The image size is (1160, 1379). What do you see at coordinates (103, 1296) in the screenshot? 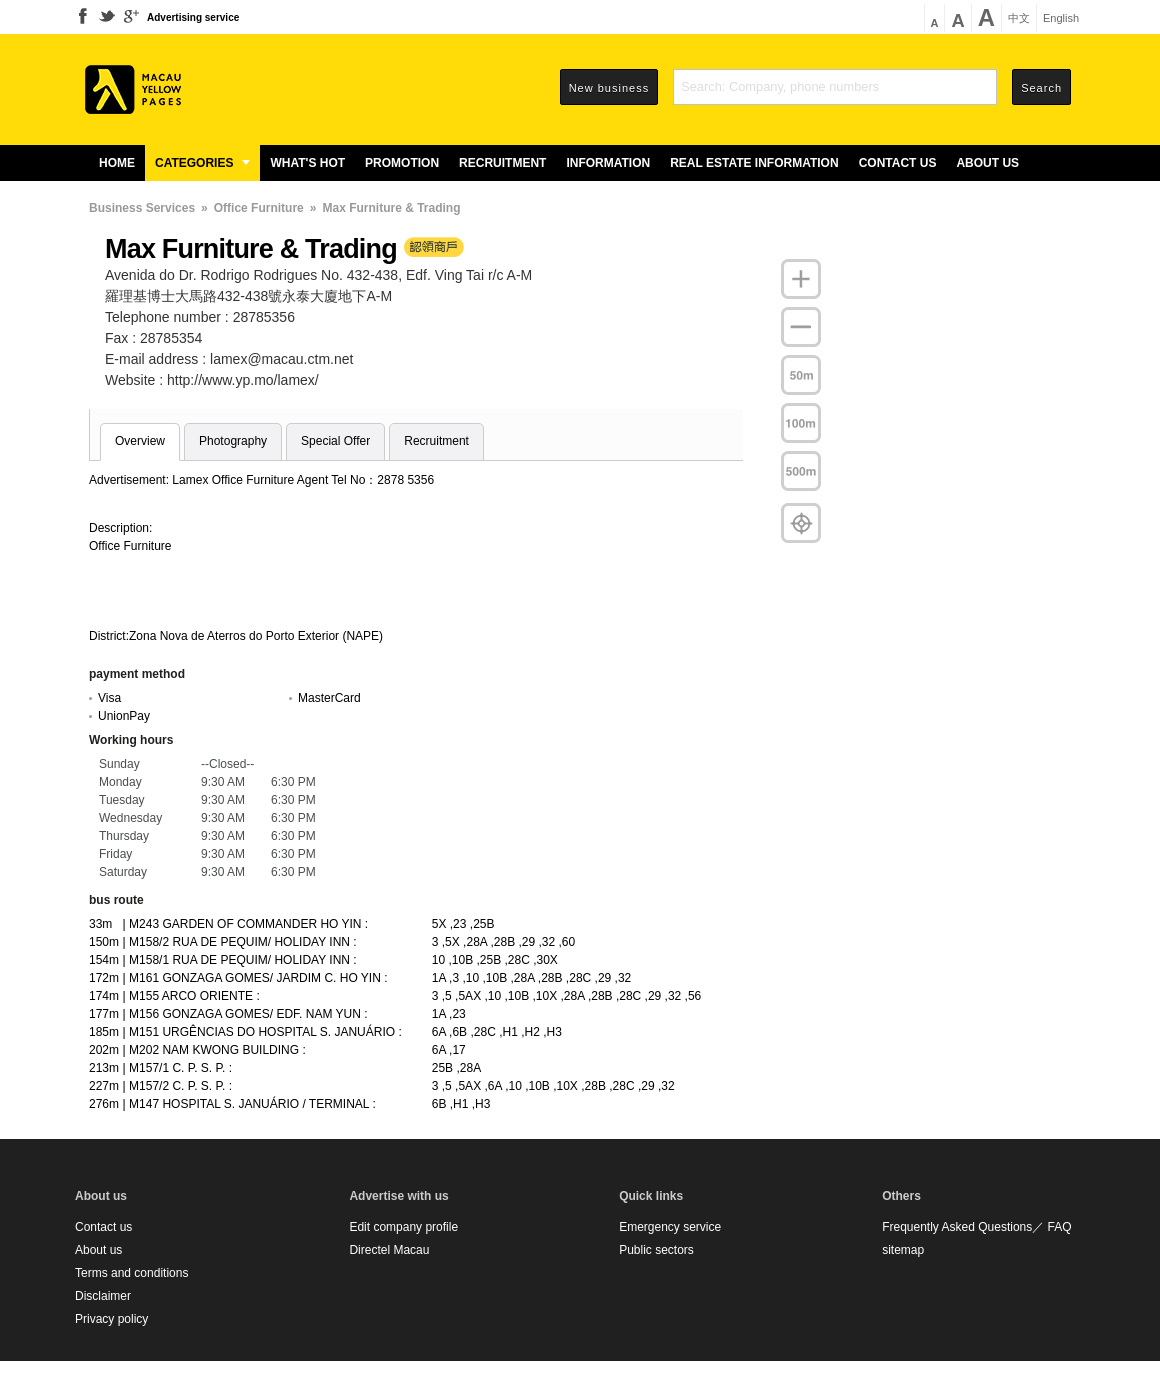
I see `Disclaimer` at bounding box center [103, 1296].